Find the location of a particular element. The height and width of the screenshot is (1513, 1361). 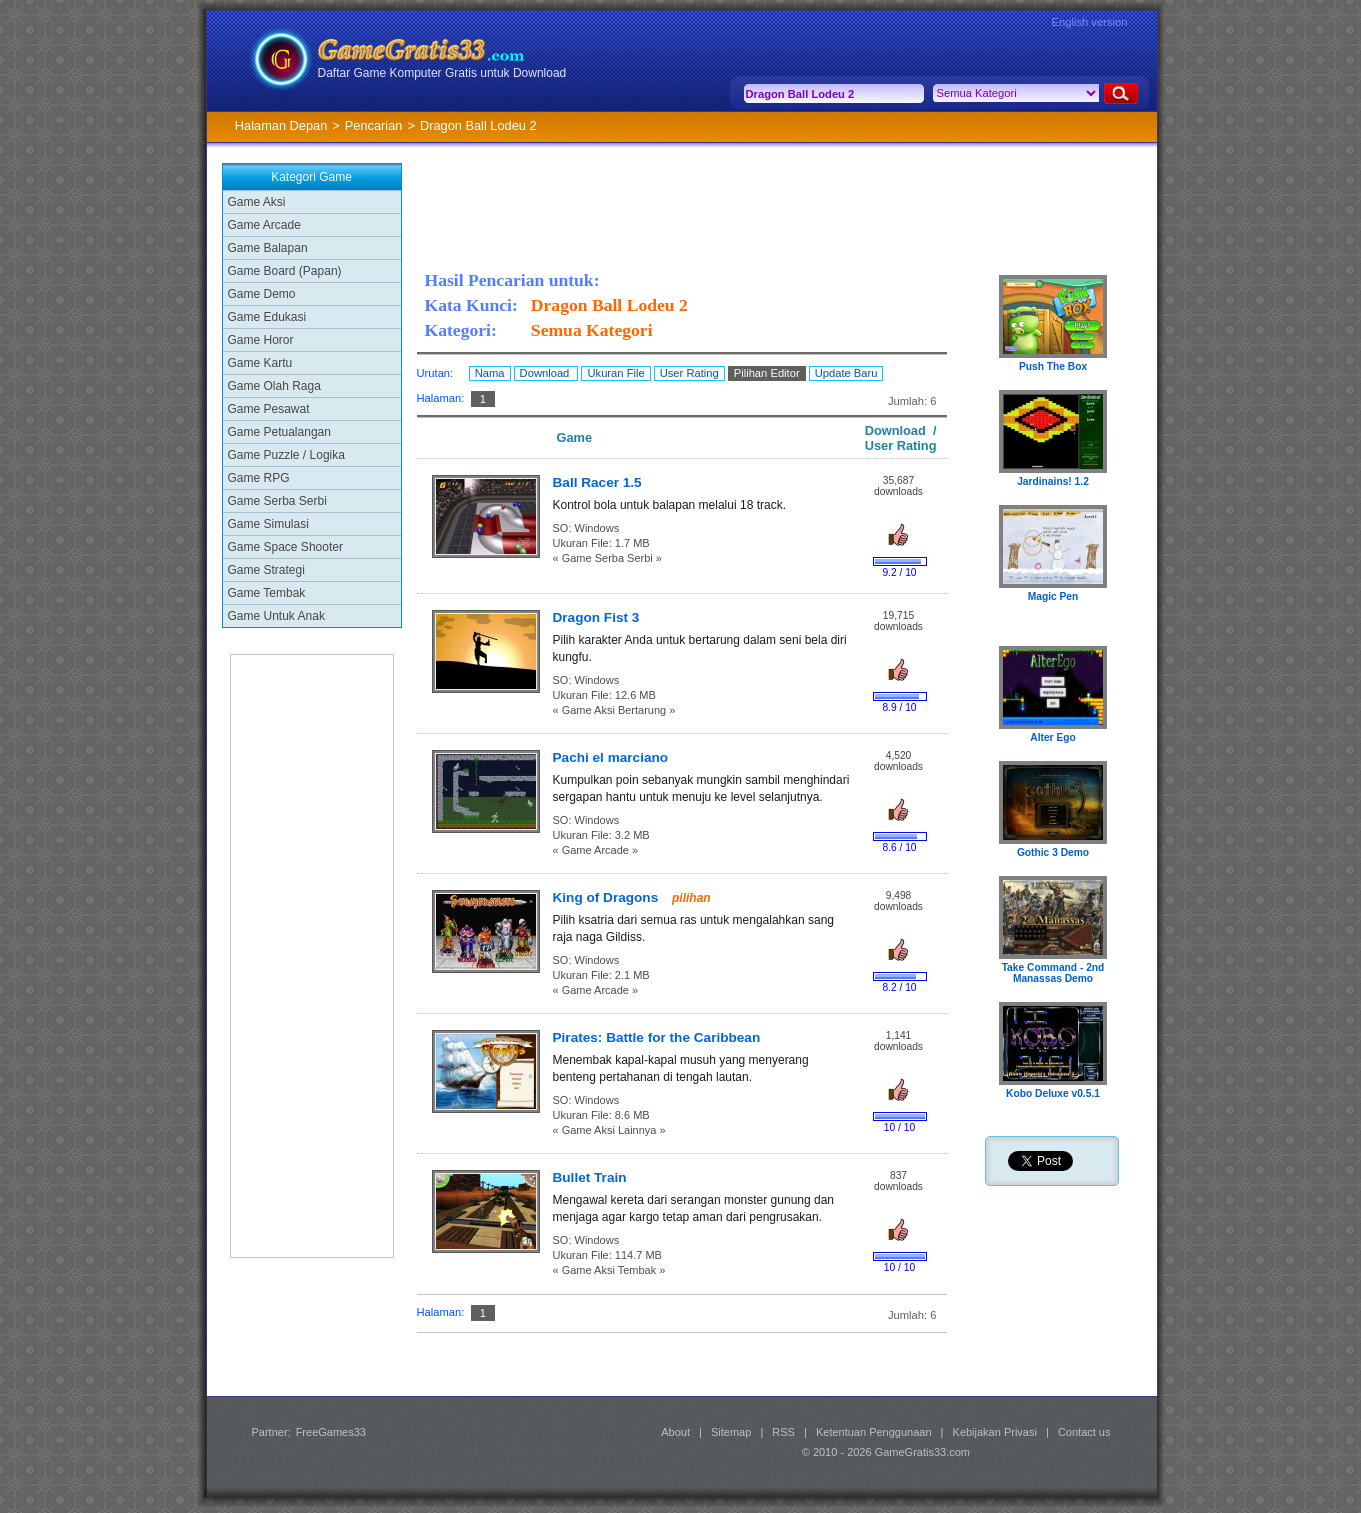

Game RPG is located at coordinates (259, 478).